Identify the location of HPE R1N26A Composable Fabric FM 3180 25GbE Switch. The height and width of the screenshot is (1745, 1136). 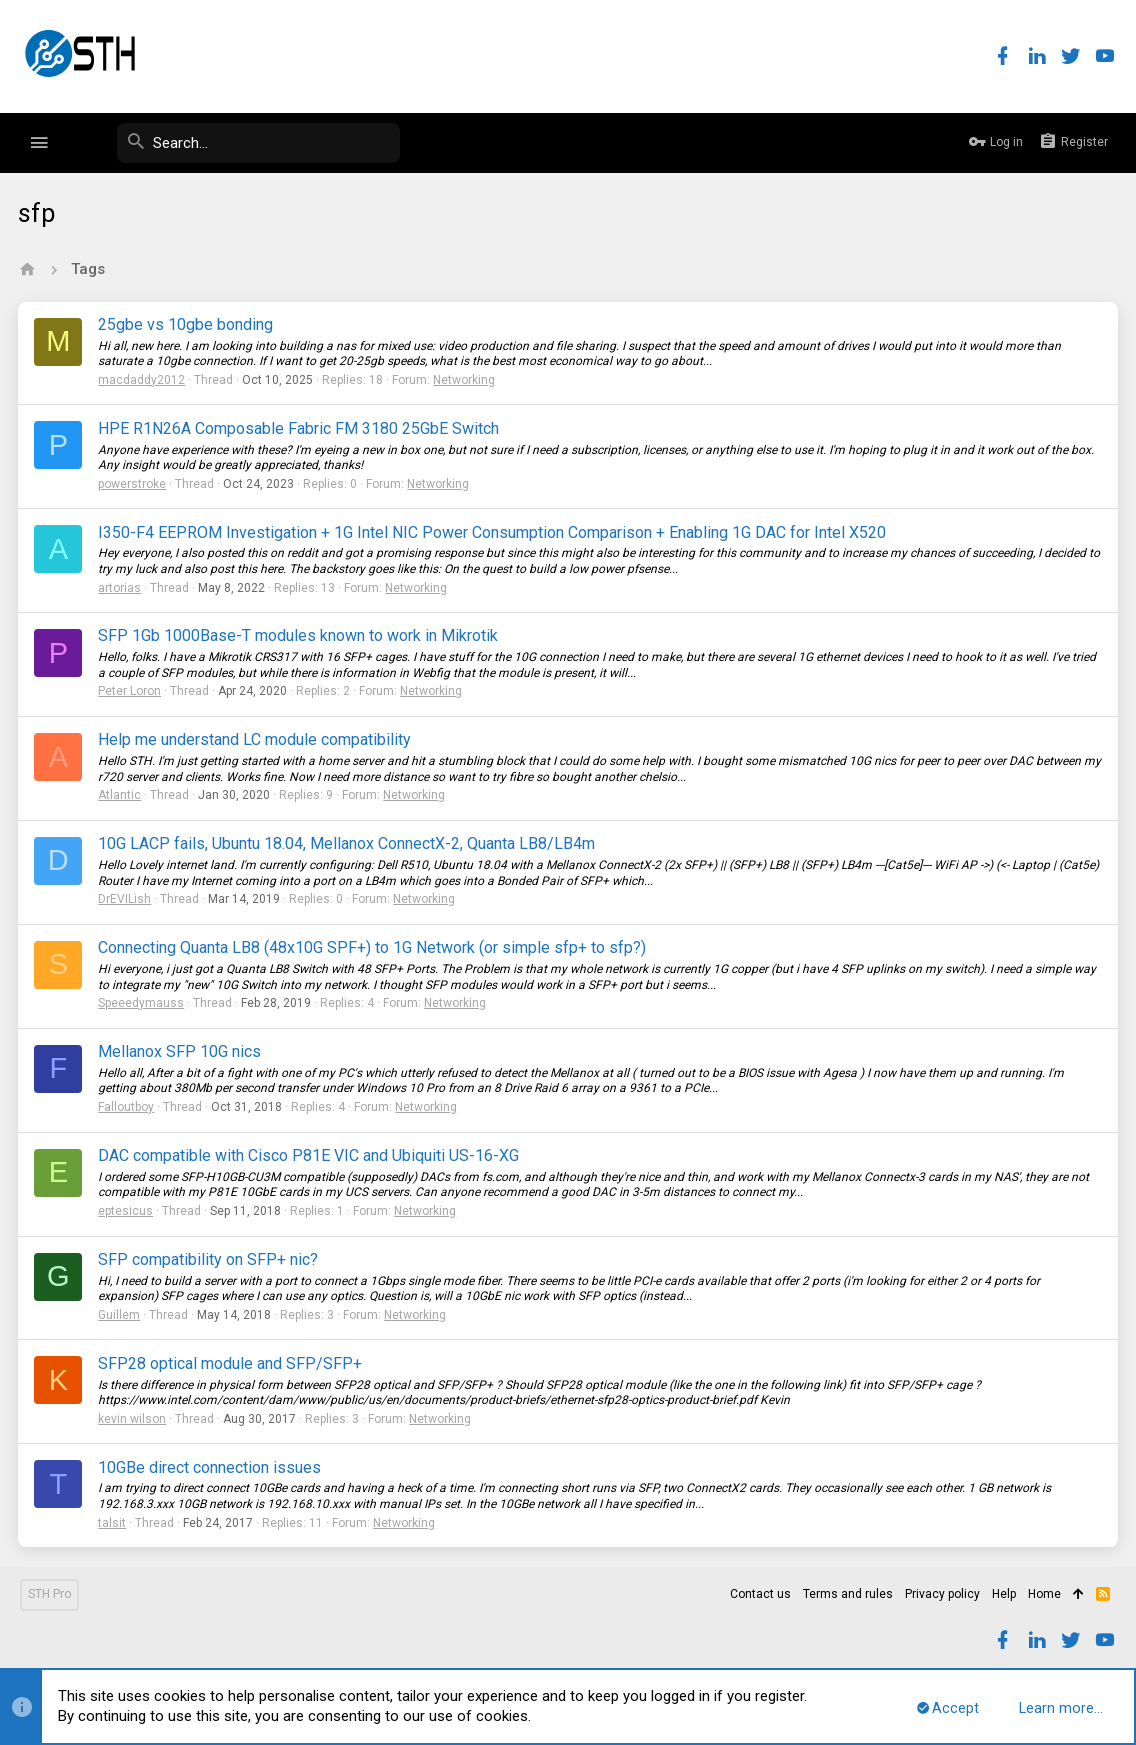
(300, 428).